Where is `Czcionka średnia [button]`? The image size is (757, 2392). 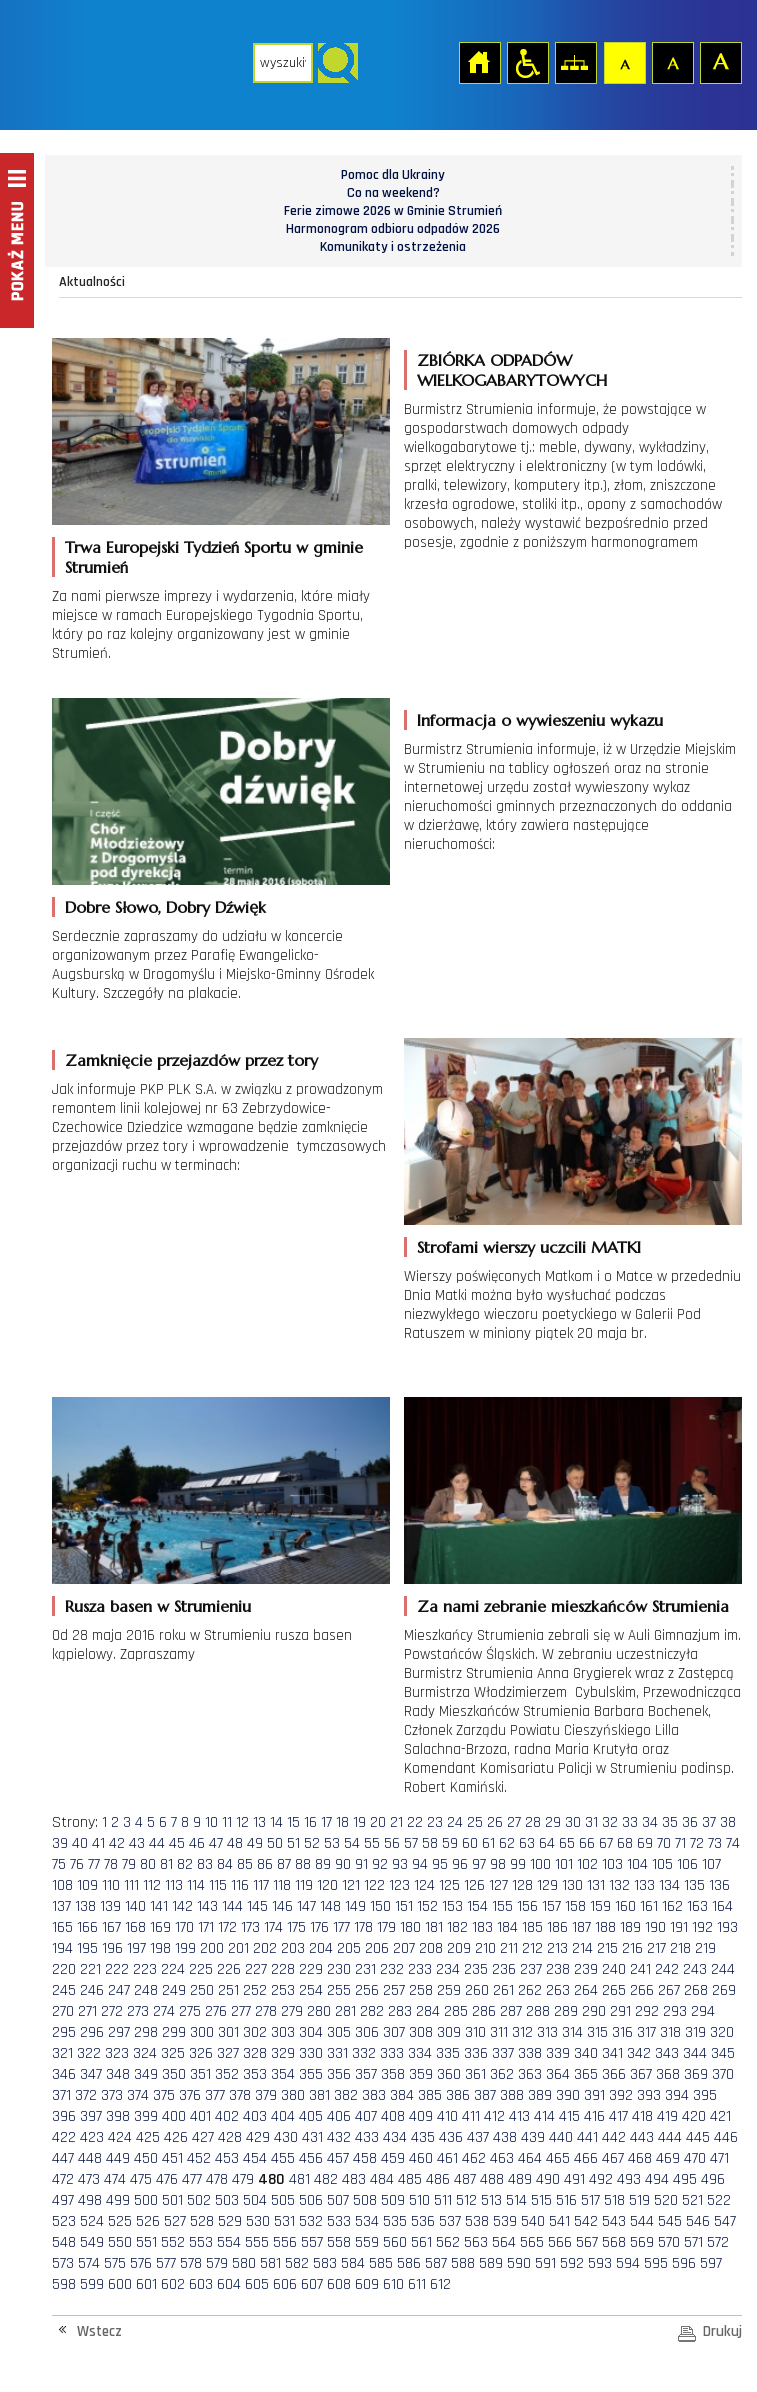 Czcionka średnia [button] is located at coordinates (672, 62).